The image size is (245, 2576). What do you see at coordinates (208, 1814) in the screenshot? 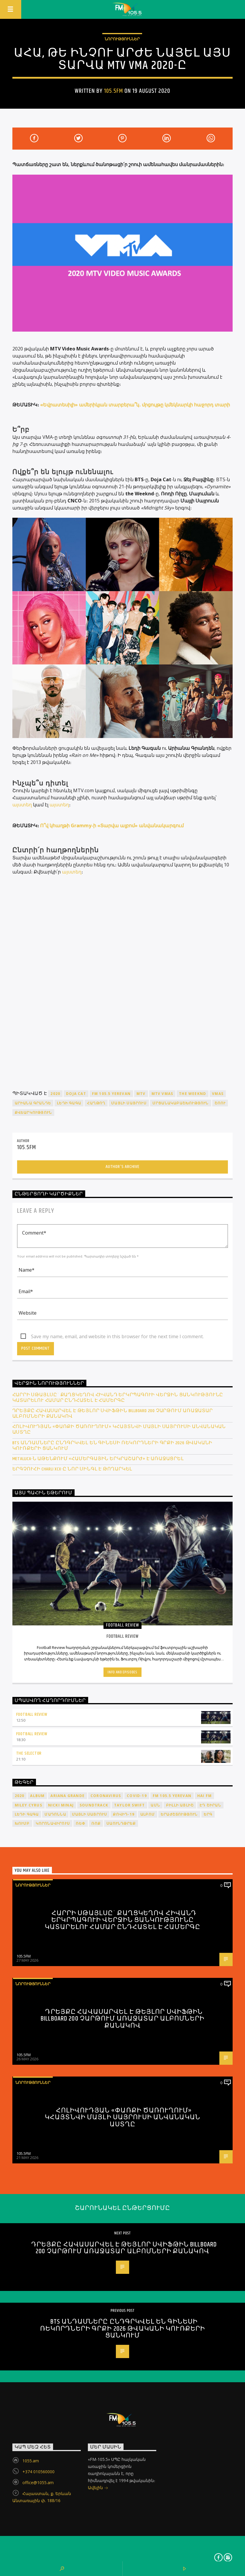
I see `երգ` at bounding box center [208, 1814].